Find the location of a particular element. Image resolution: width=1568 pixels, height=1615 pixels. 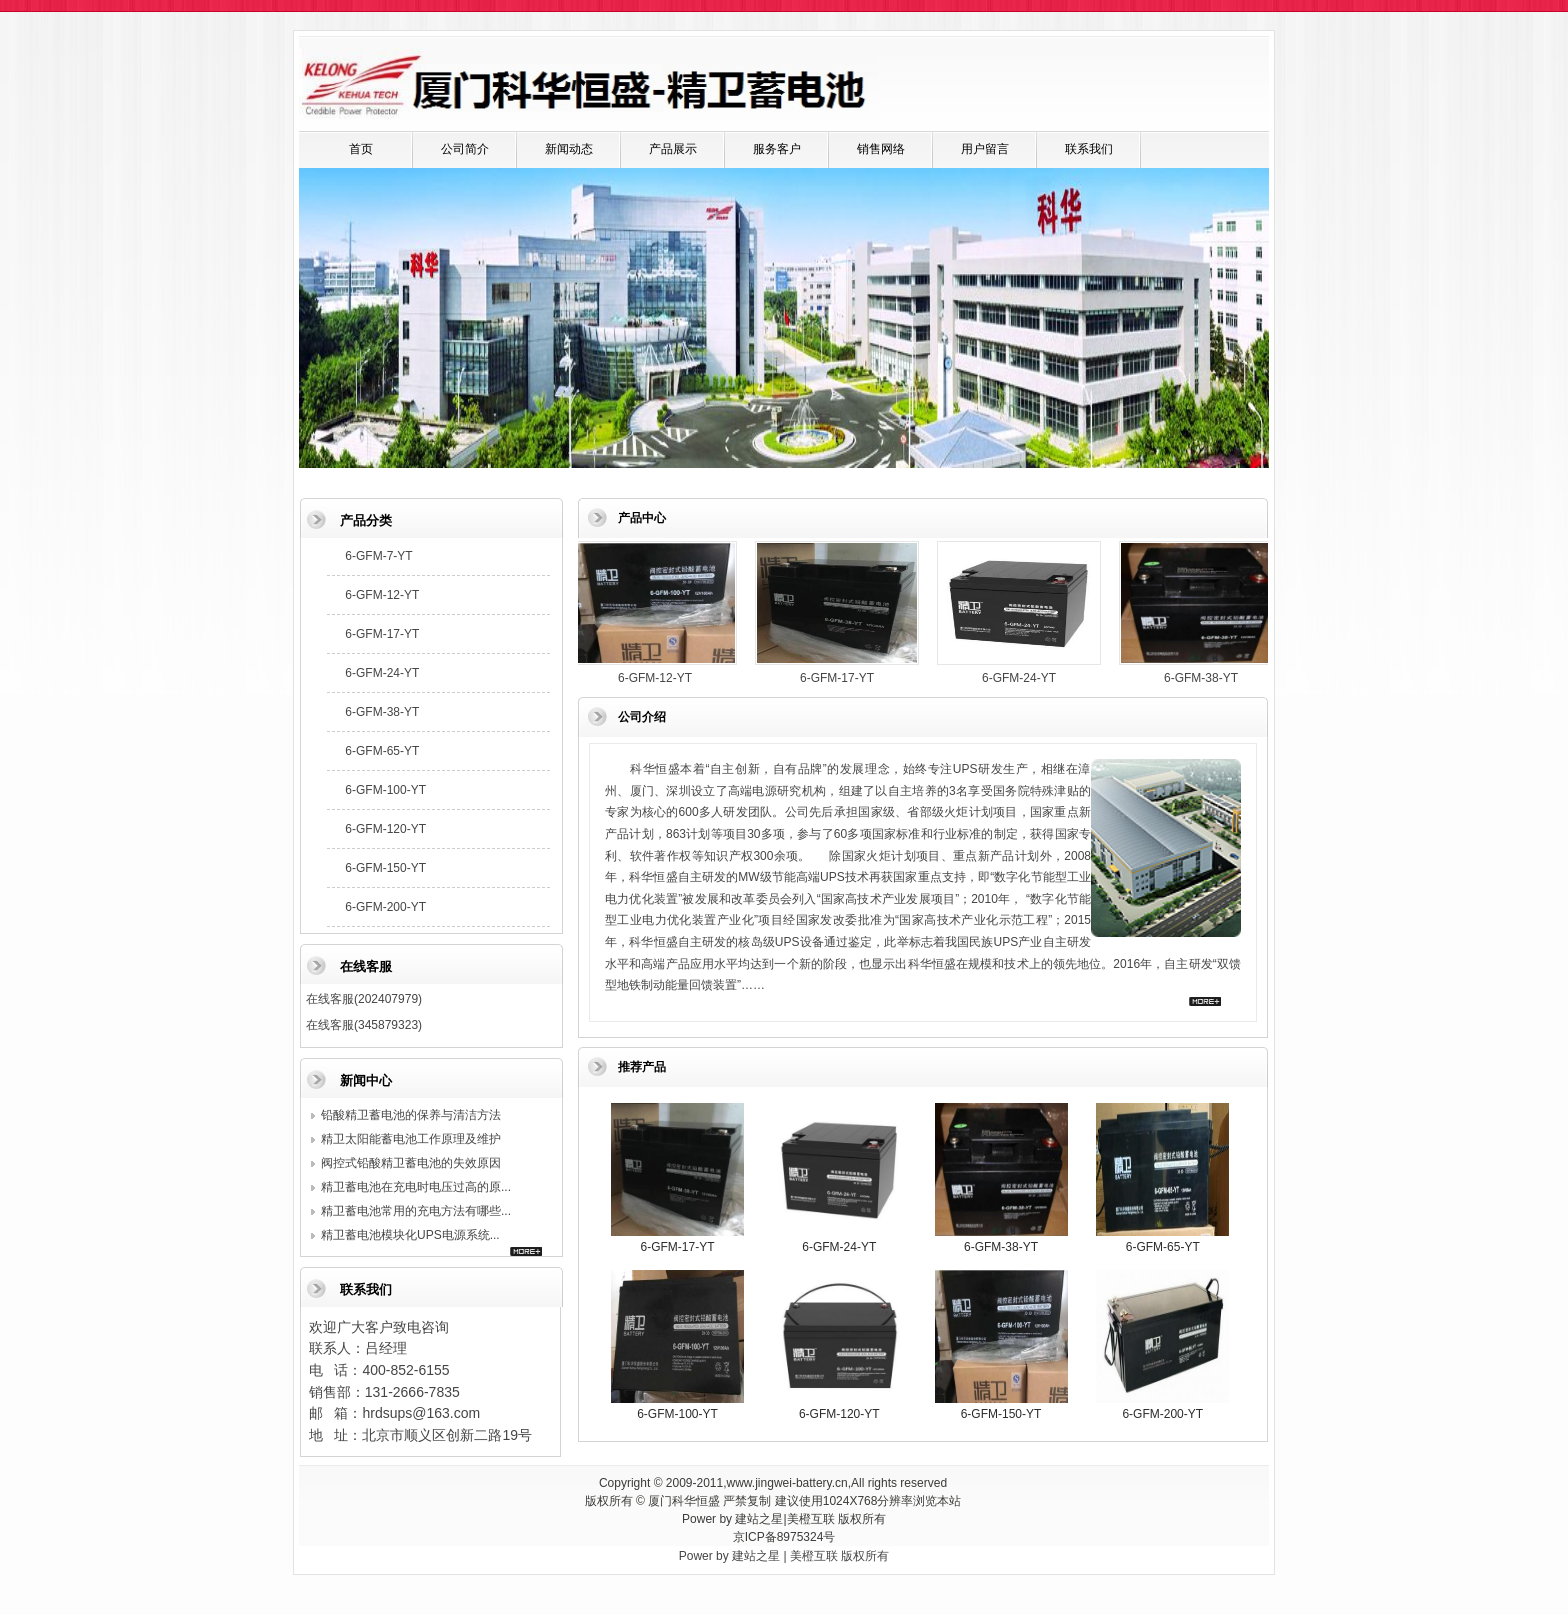

建站之星 is located at coordinates (759, 1519).